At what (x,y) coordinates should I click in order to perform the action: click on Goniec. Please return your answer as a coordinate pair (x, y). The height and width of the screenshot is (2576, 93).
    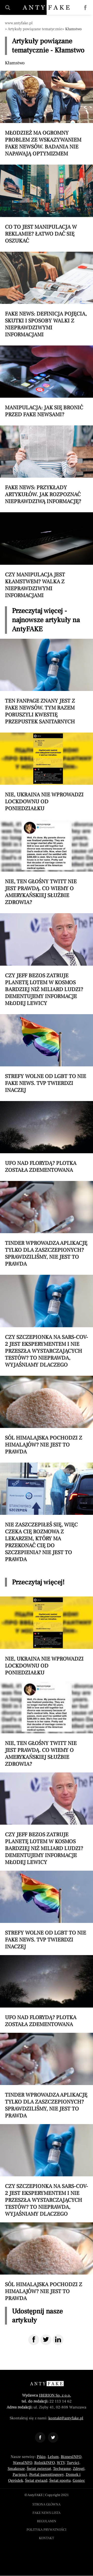
    Looking at the image, I should click on (79, 2480).